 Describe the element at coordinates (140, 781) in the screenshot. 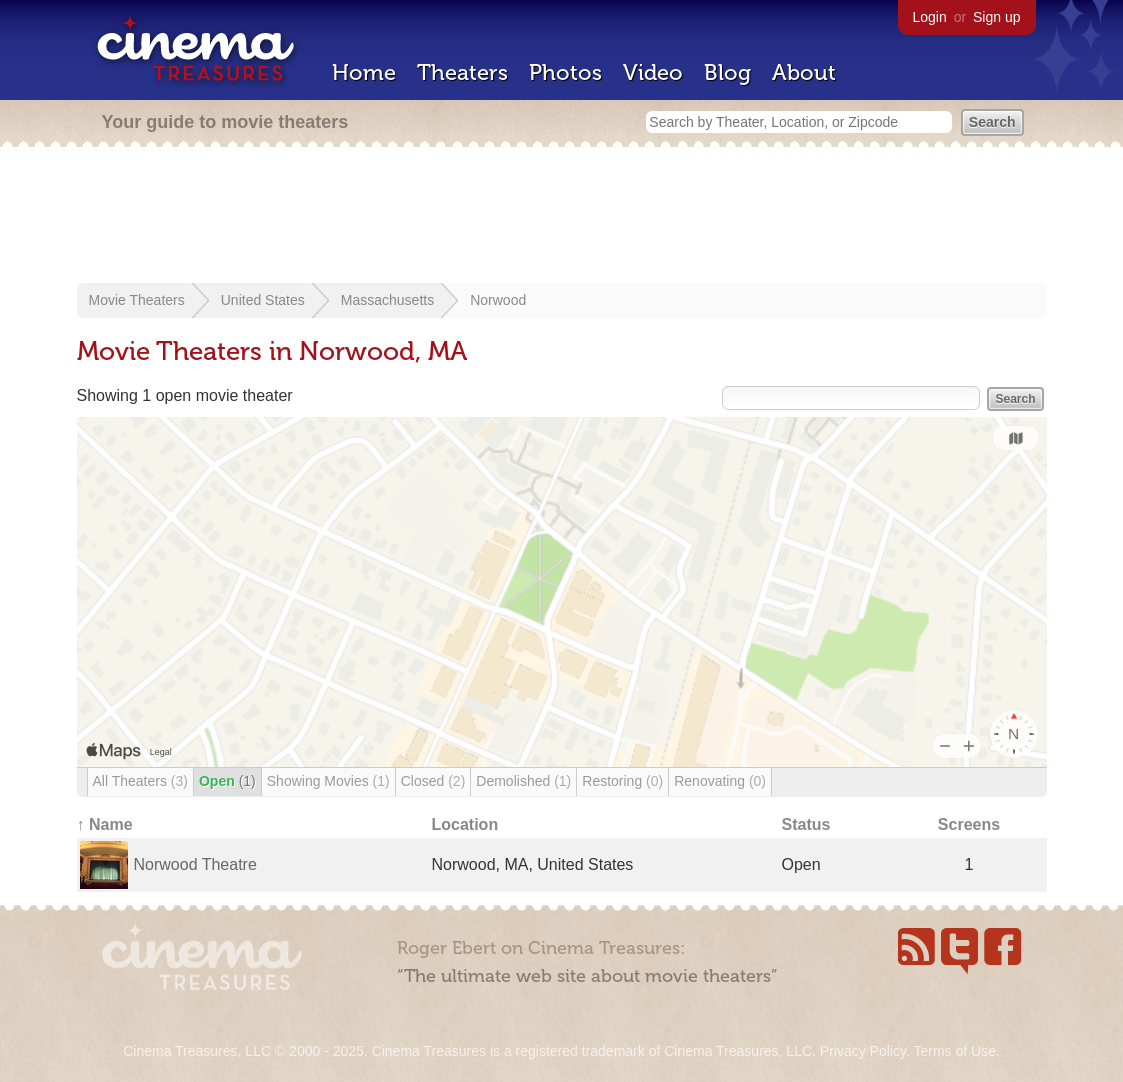

I see `All Theaters` at that location.